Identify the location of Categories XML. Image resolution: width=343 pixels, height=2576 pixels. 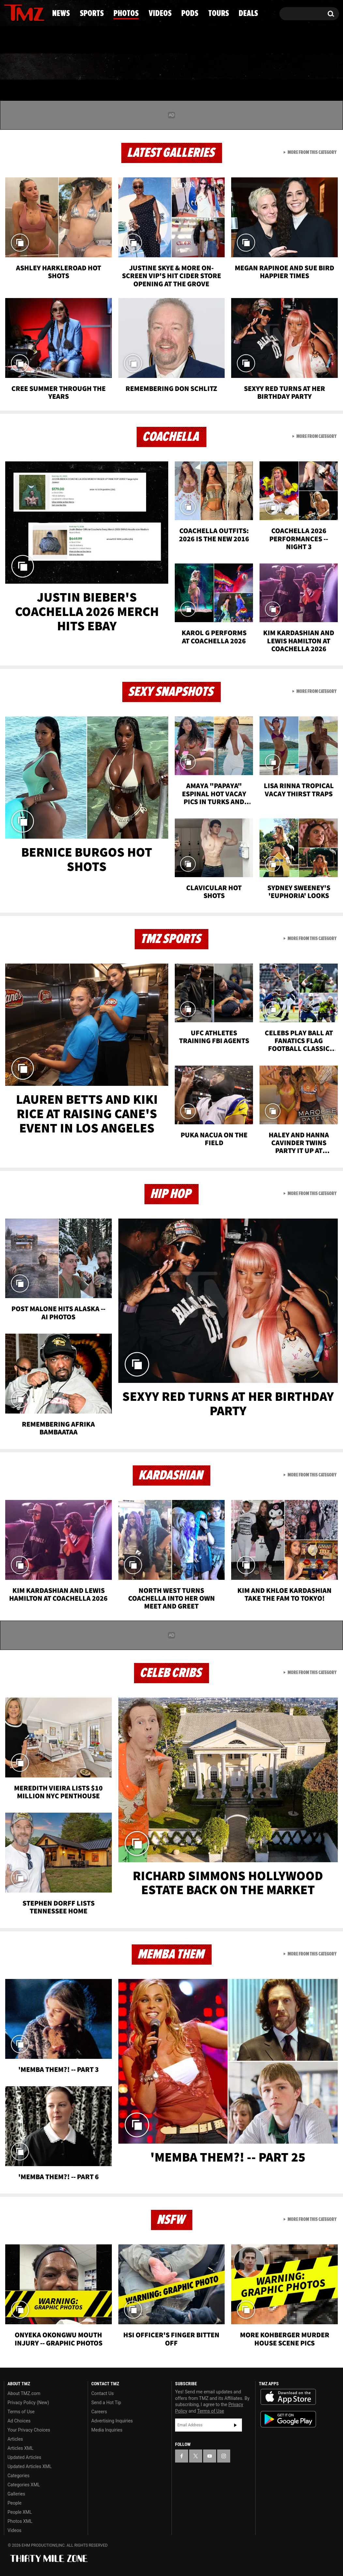
(23, 2484).